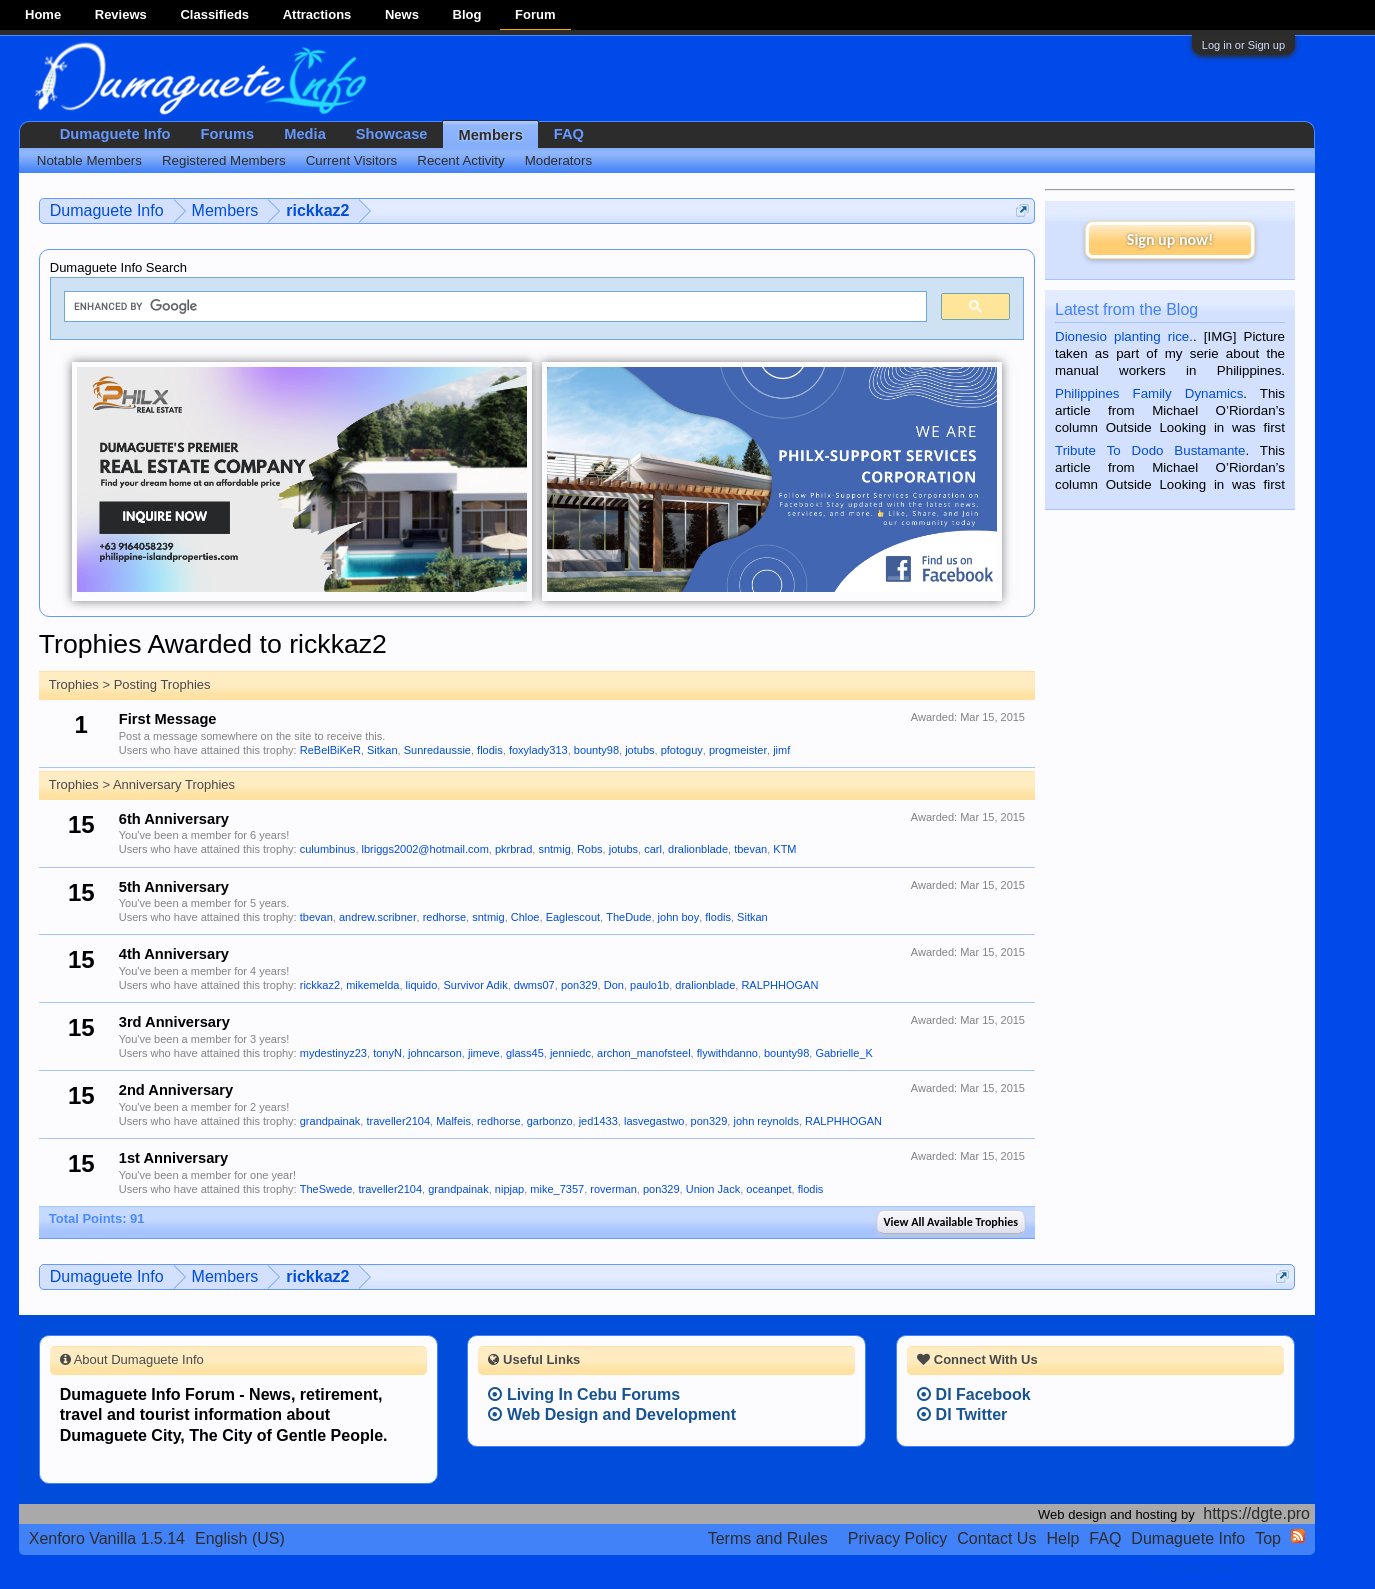  What do you see at coordinates (584, 1394) in the screenshot?
I see `Living In Cebu Forums` at bounding box center [584, 1394].